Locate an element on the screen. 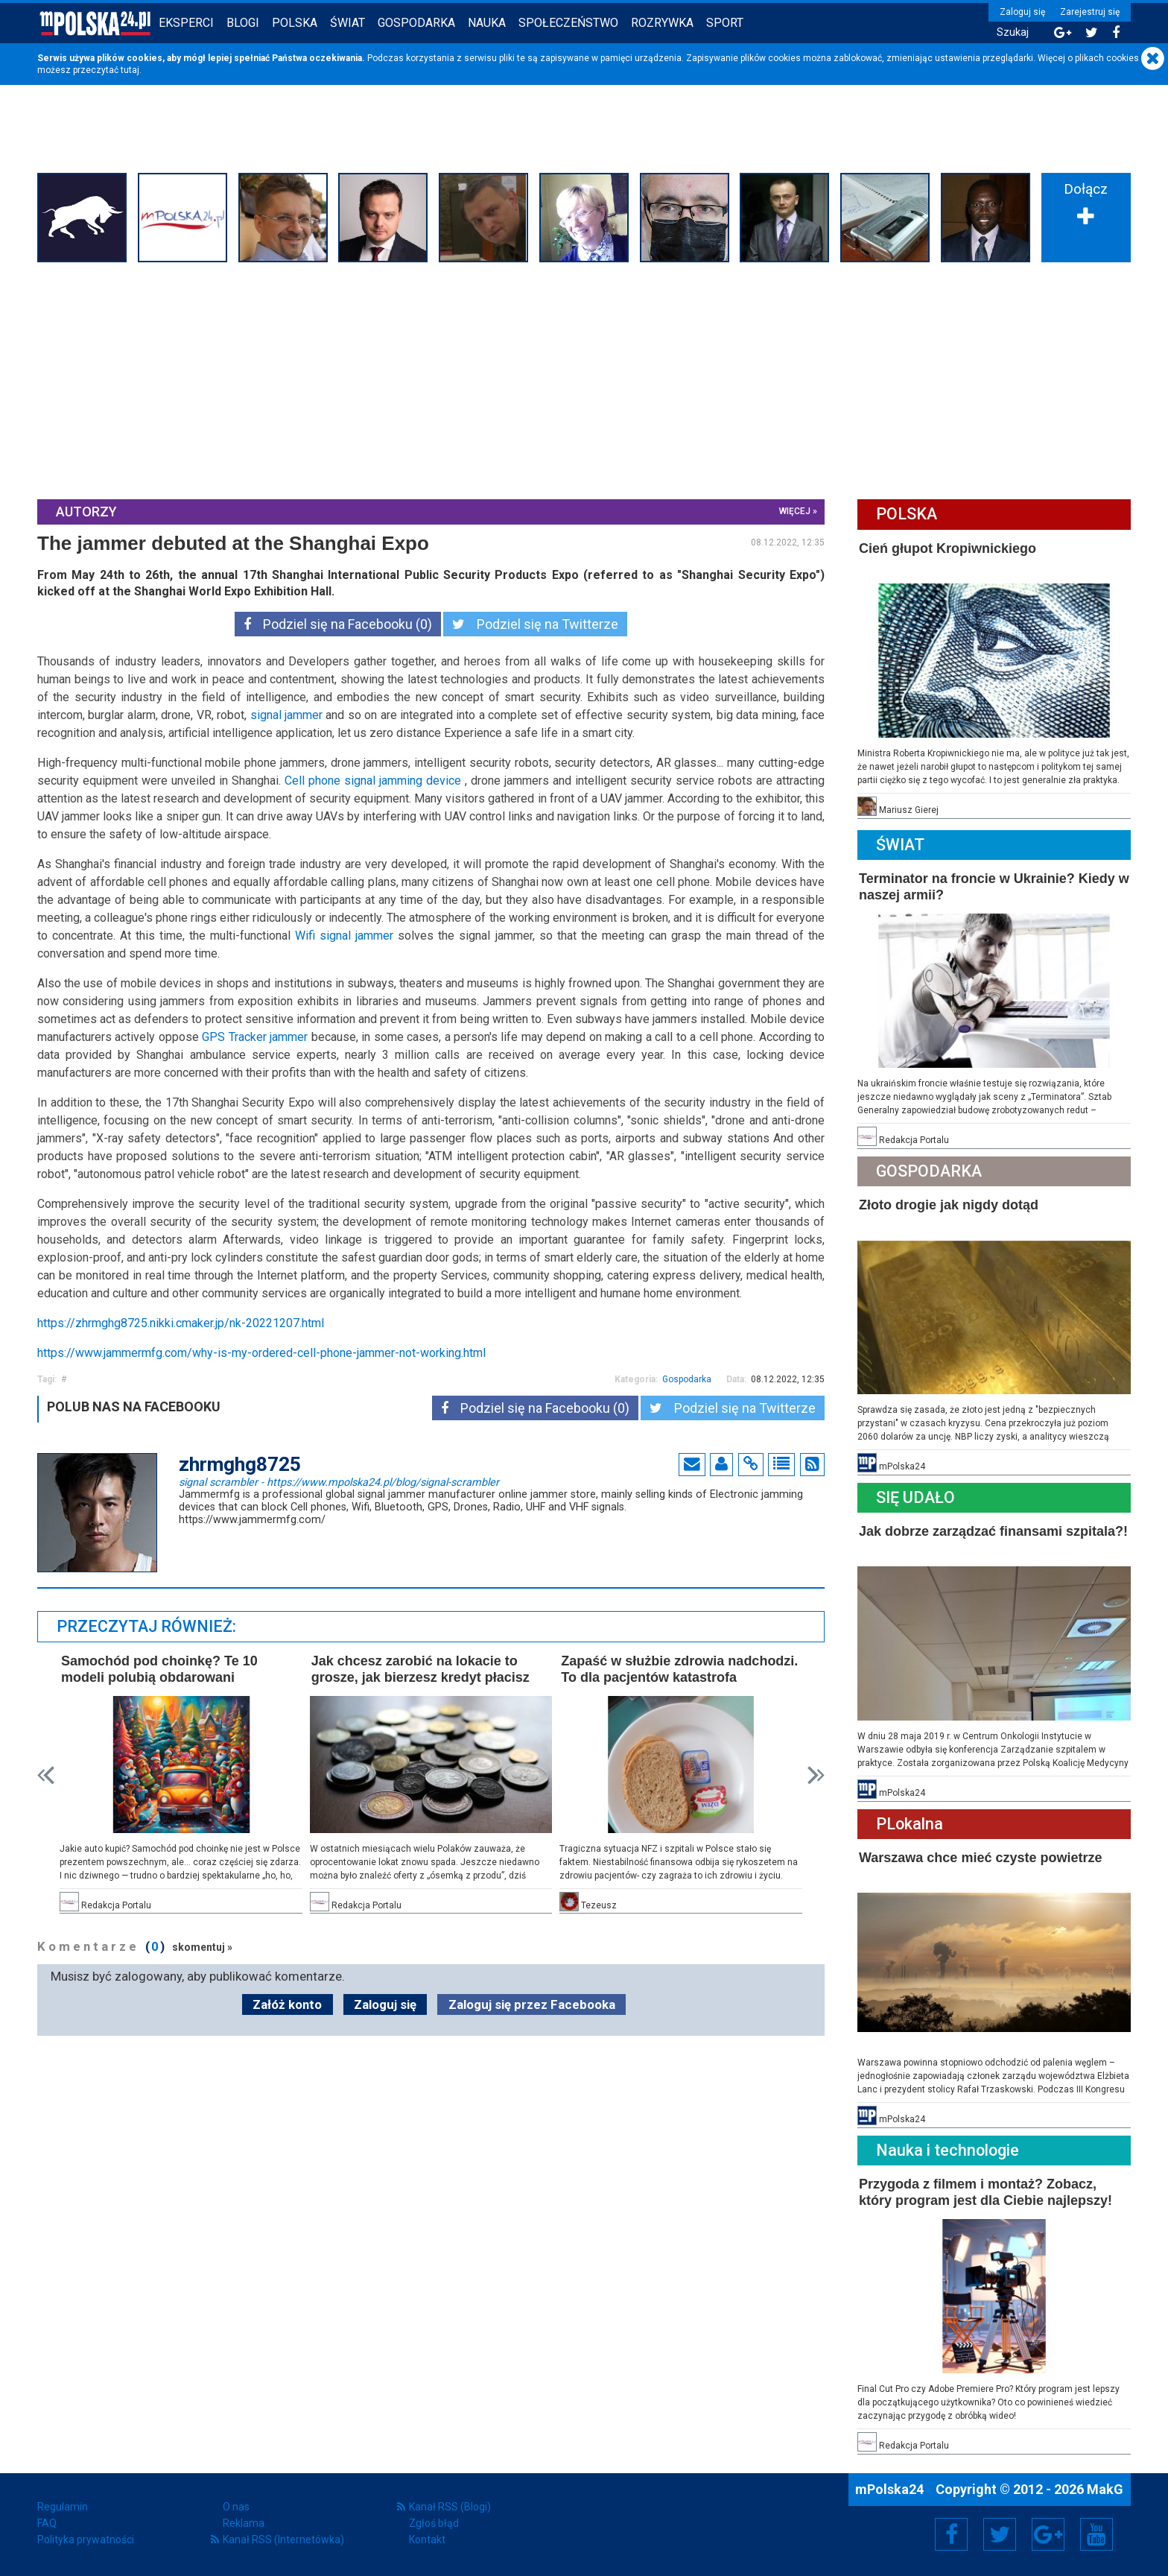  signal scrambler is located at coordinates (339, 1481).